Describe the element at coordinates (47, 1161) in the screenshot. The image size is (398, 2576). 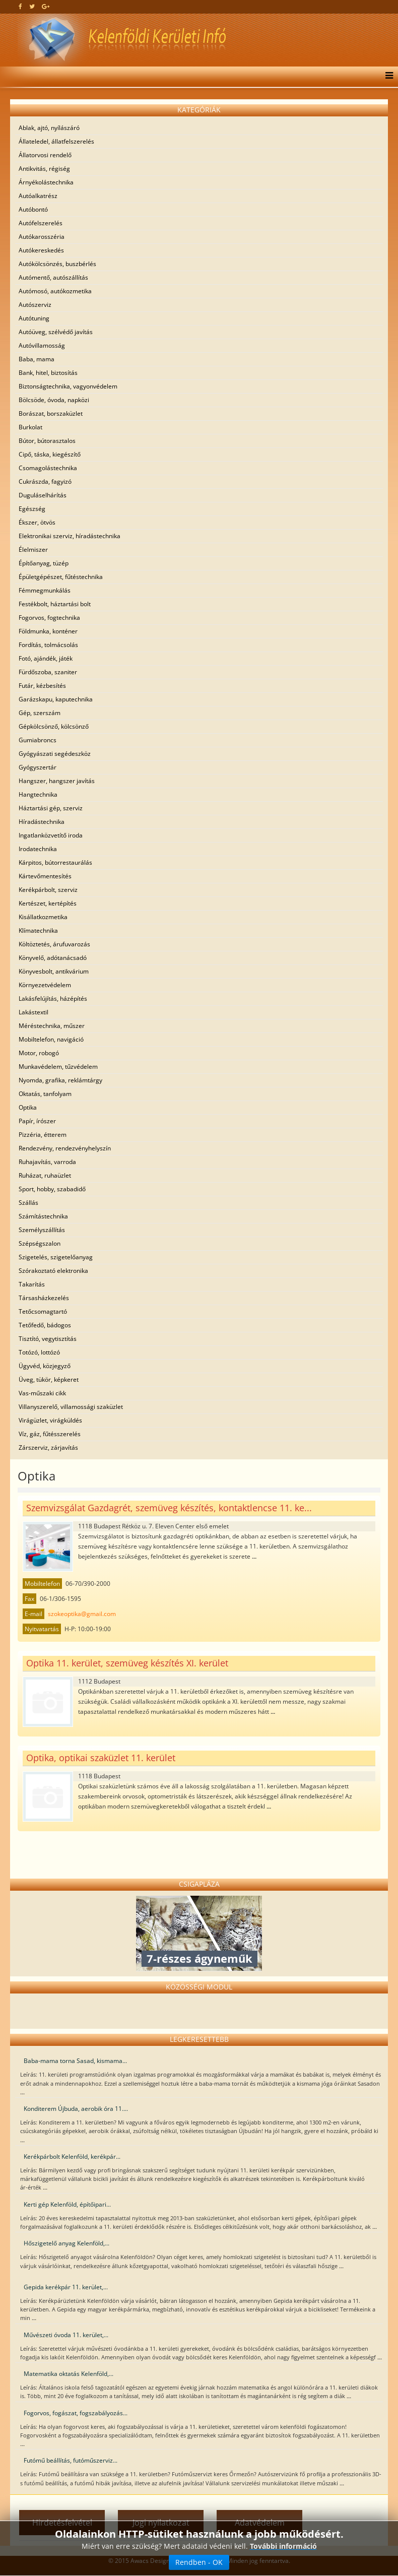
I see `Ruhajavítás, varroda` at that location.